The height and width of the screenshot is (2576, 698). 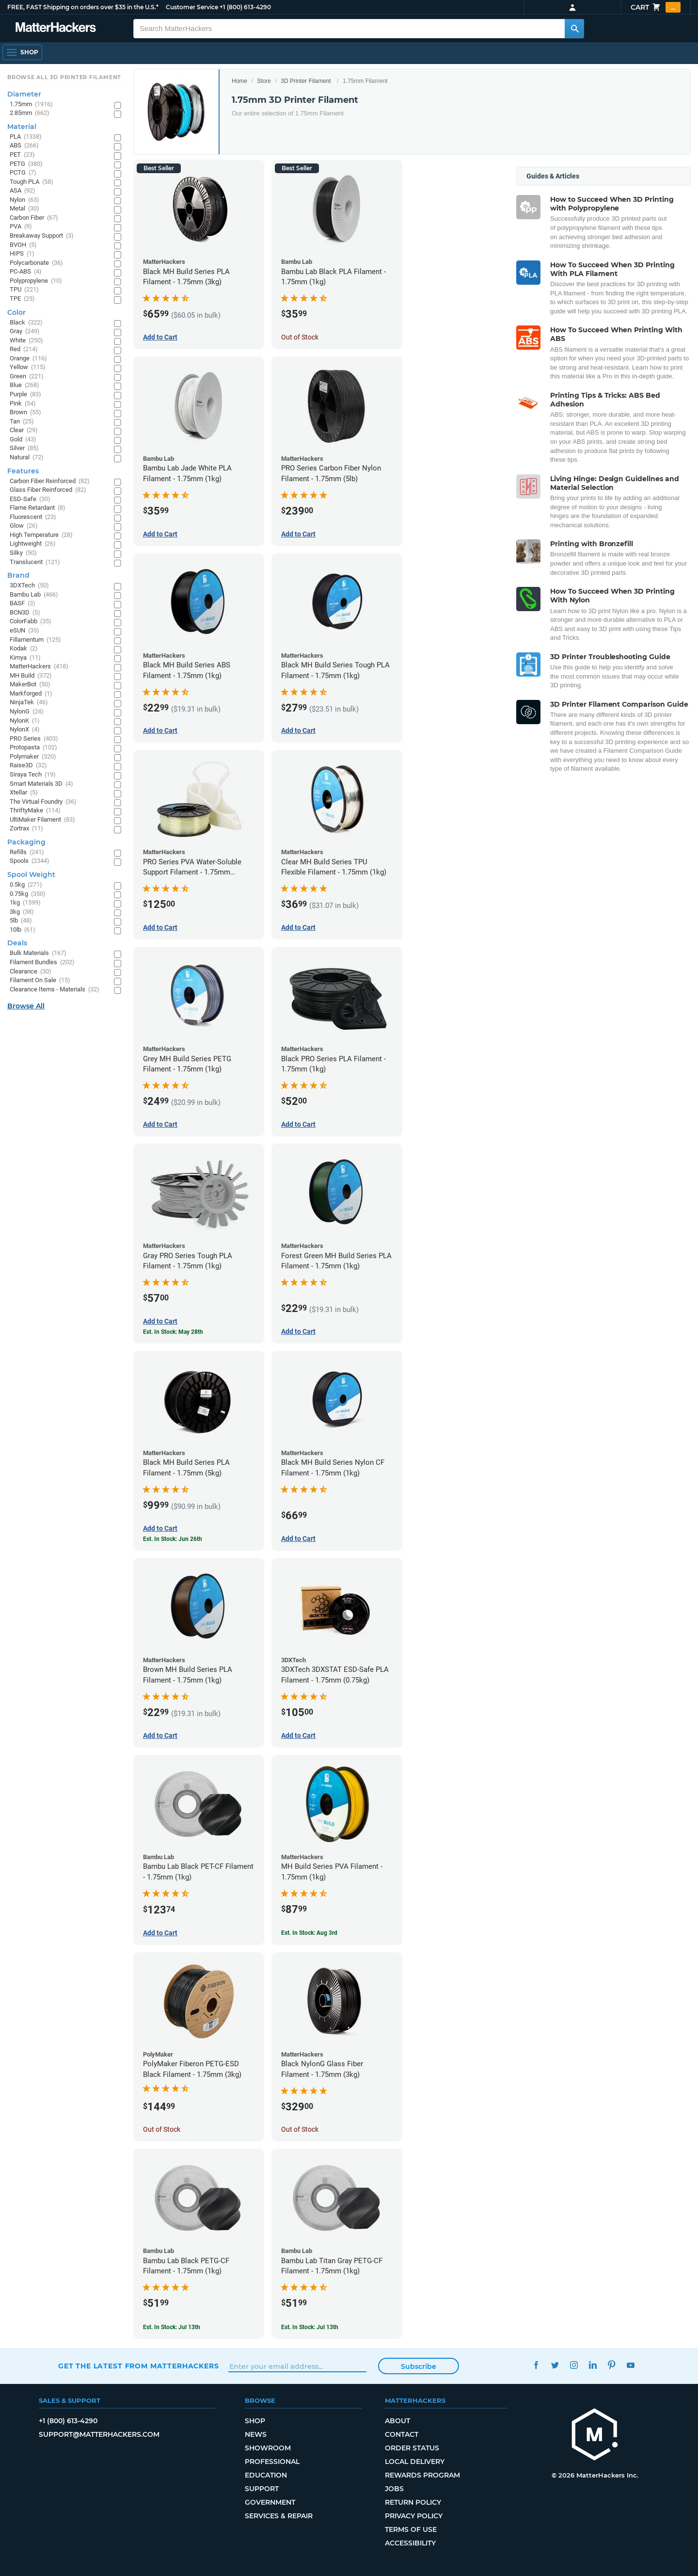 What do you see at coordinates (54, 989) in the screenshot?
I see `Clearance Items - Materials` at bounding box center [54, 989].